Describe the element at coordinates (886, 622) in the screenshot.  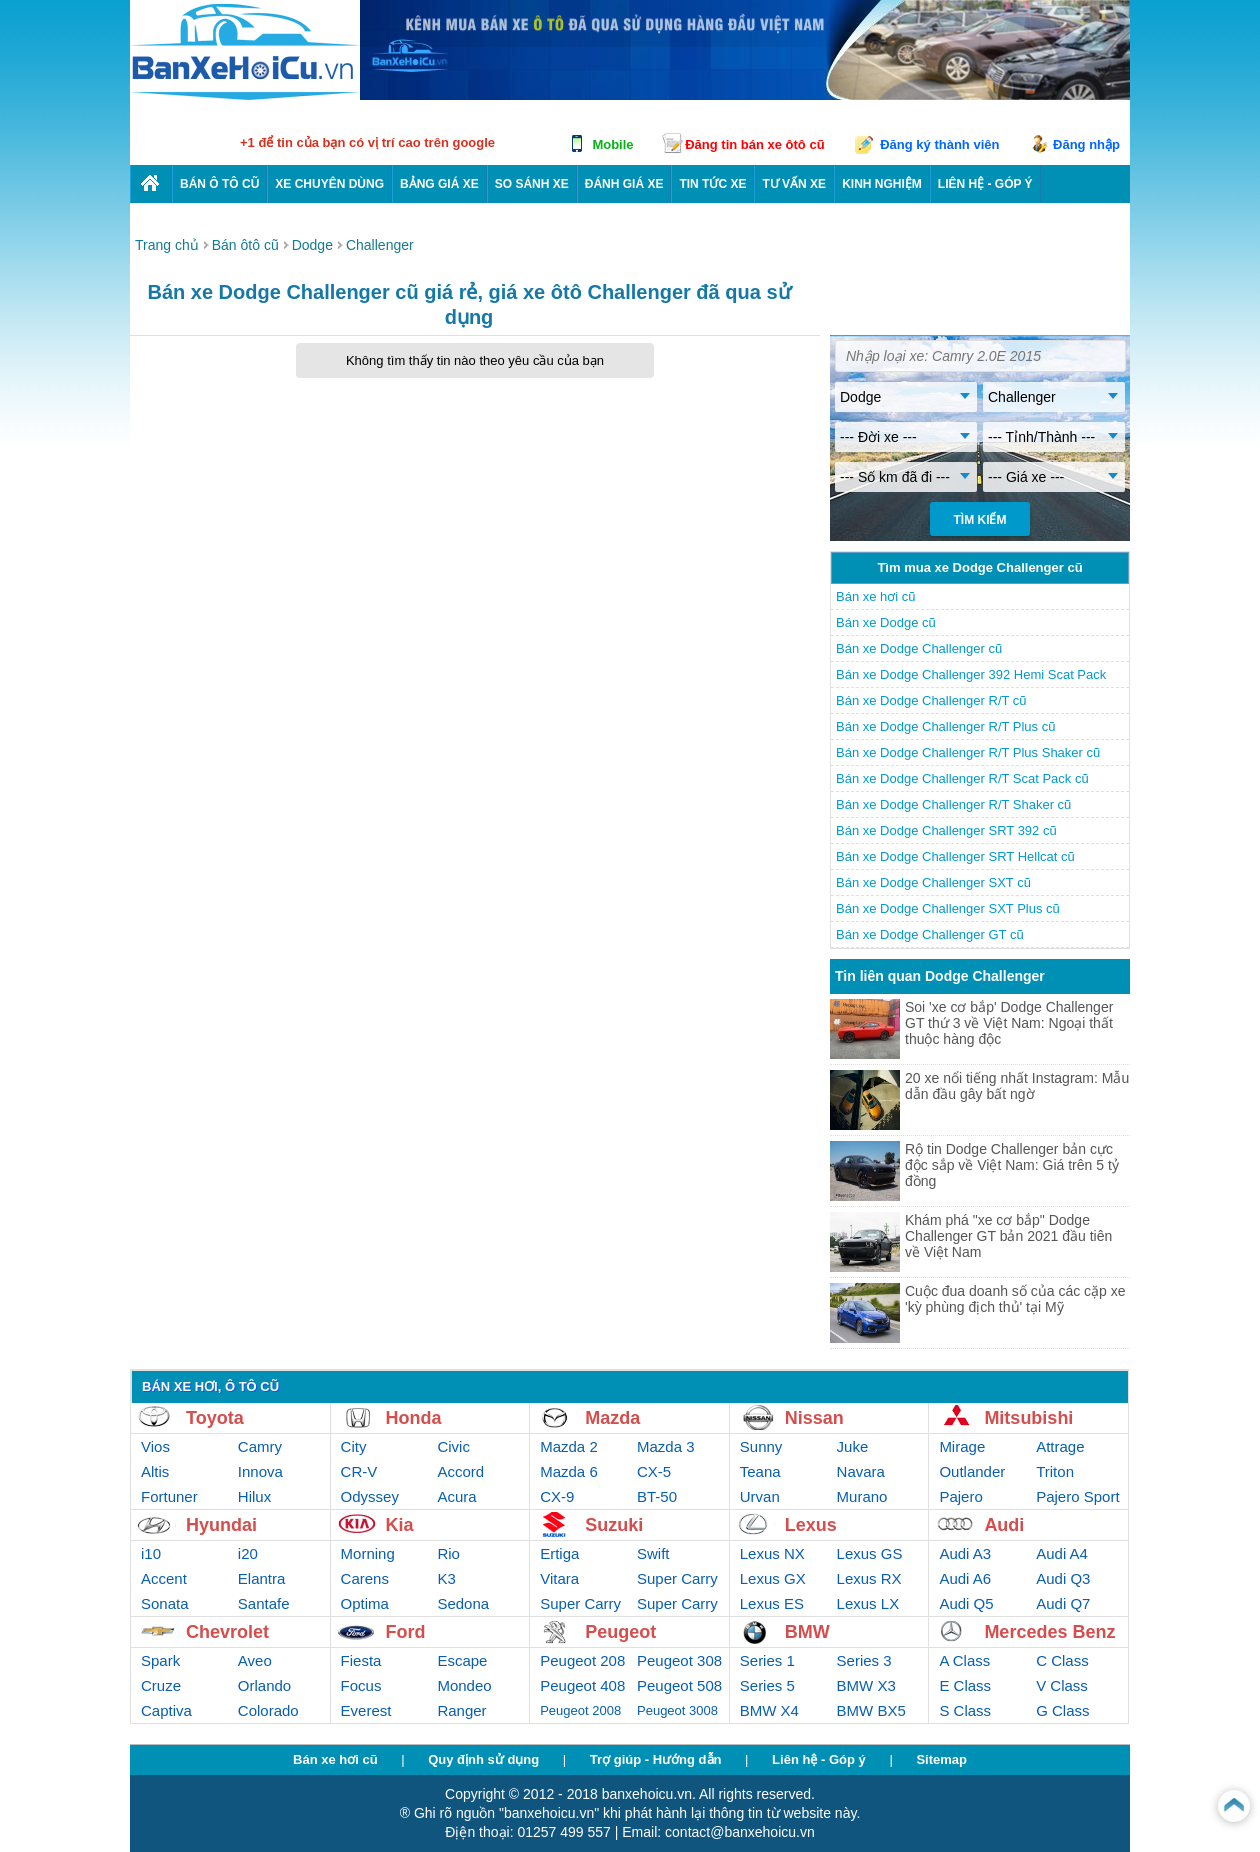
I see `Bán xe Dodge cũ` at that location.